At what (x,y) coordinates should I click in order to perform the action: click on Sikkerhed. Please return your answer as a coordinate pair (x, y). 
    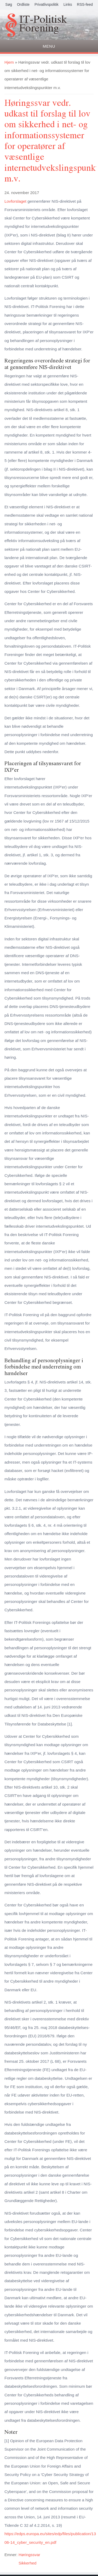
    Looking at the image, I should click on (27, 2563).